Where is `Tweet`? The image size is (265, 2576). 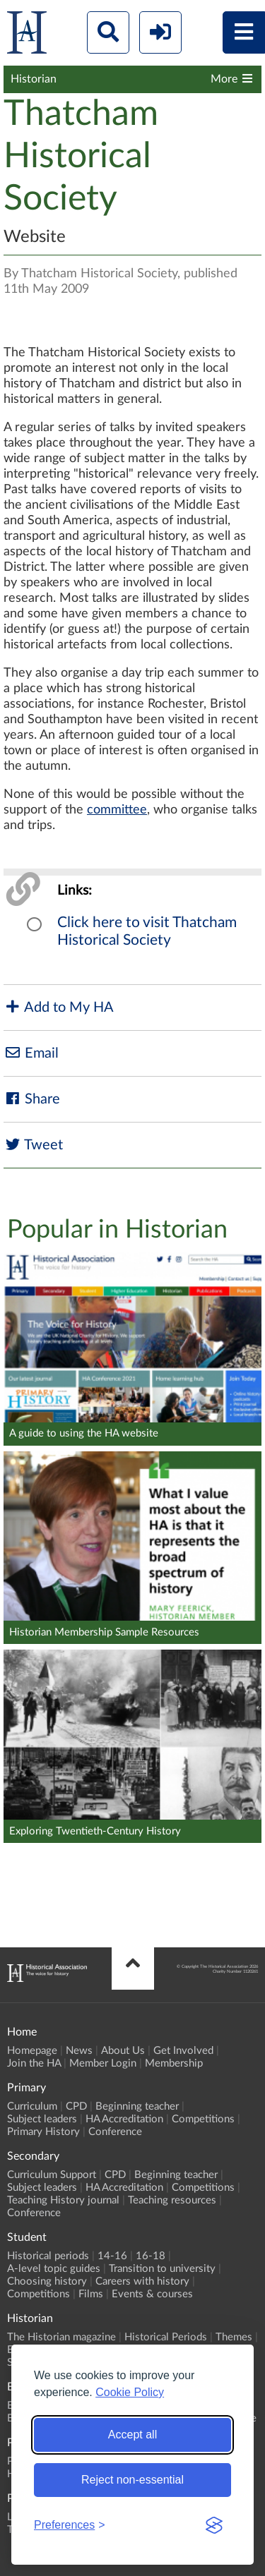 Tweet is located at coordinates (33, 1144).